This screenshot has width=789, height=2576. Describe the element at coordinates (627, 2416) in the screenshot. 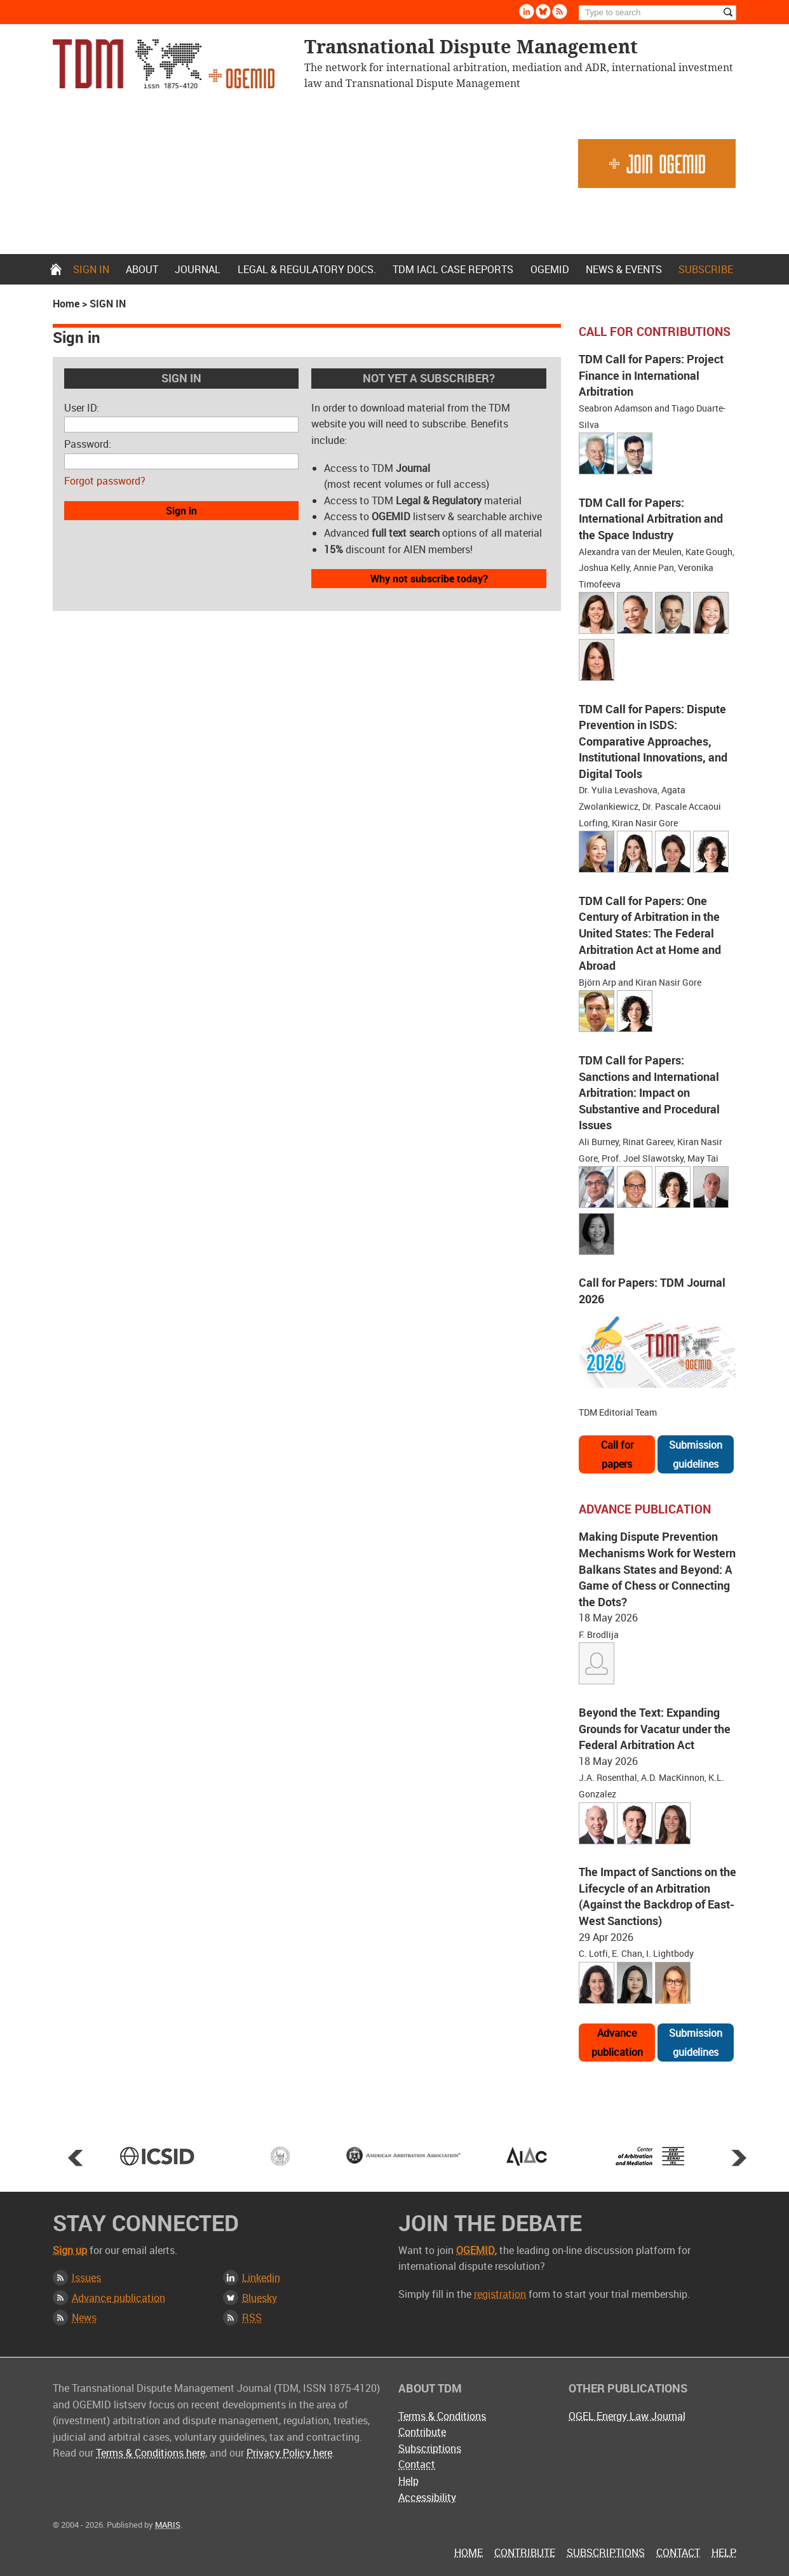

I see `OGEL Energy Law Journal` at that location.